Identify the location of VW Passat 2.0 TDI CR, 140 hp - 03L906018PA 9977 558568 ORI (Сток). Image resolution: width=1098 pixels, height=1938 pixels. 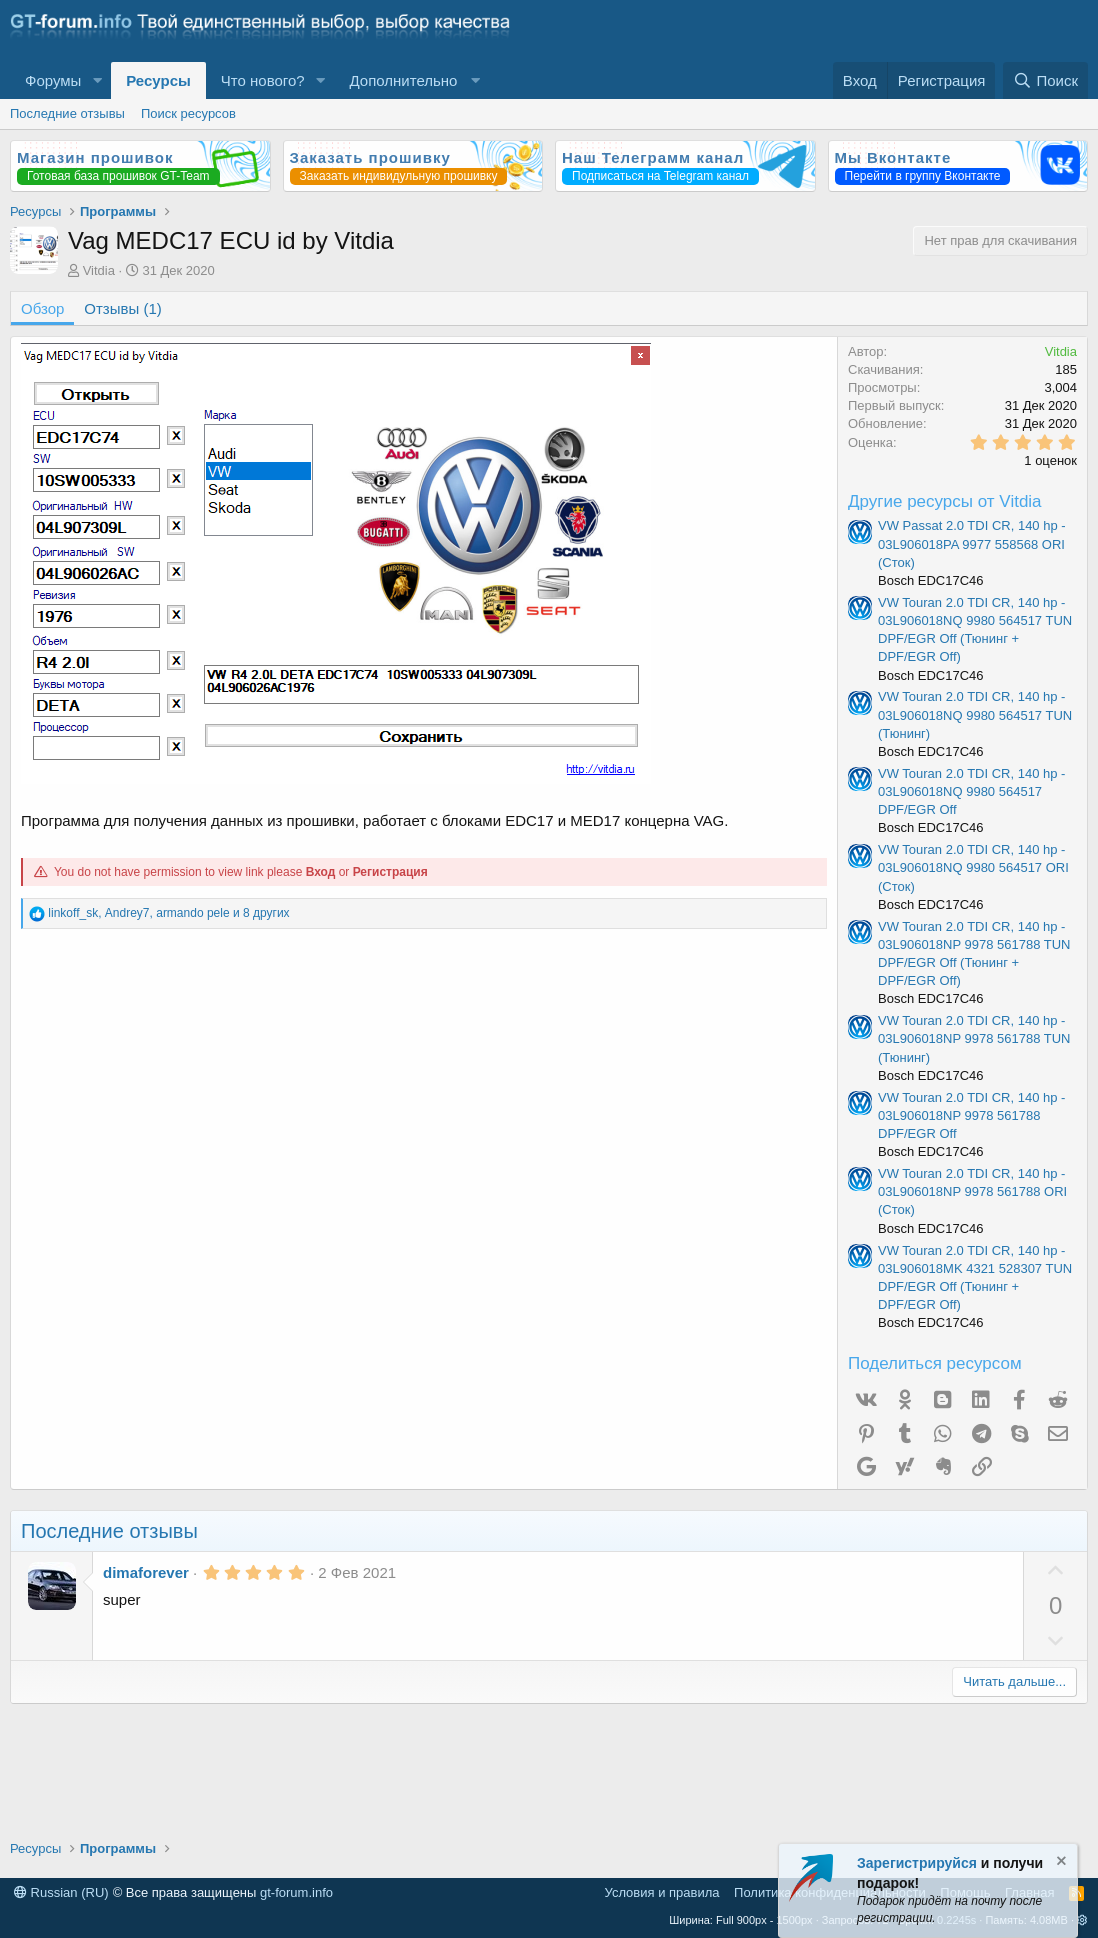
(972, 543).